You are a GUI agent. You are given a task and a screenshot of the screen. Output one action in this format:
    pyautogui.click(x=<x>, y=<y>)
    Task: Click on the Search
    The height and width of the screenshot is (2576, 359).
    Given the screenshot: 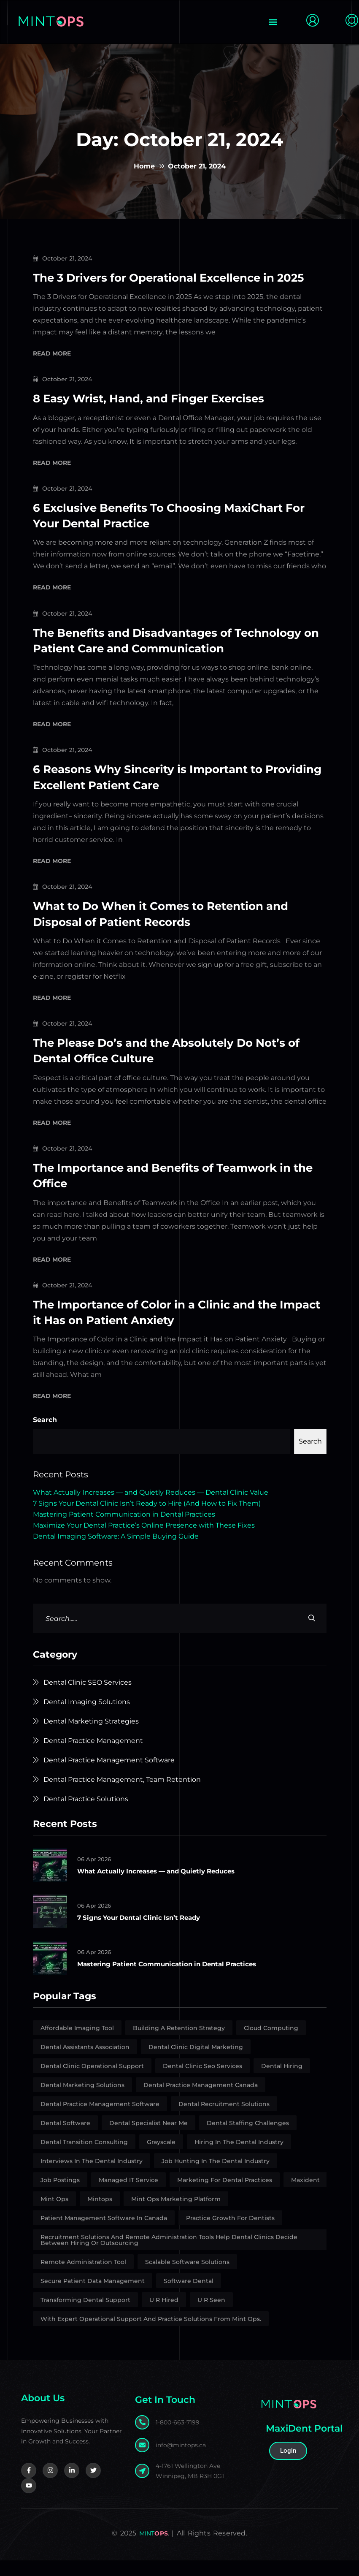 What is the action you would take?
    pyautogui.click(x=45, y=1435)
    